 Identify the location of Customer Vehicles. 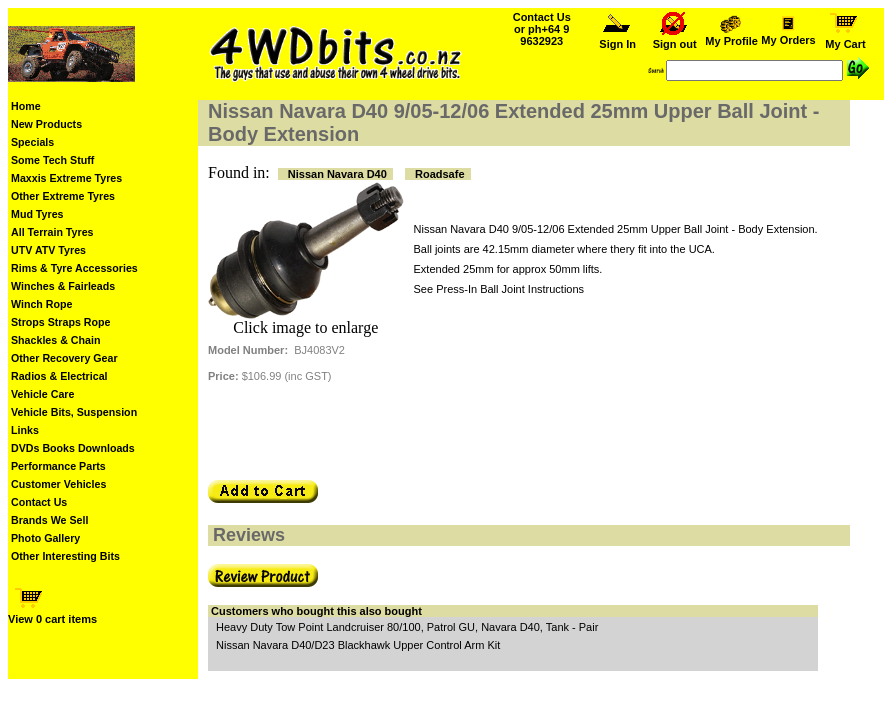
(58, 484).